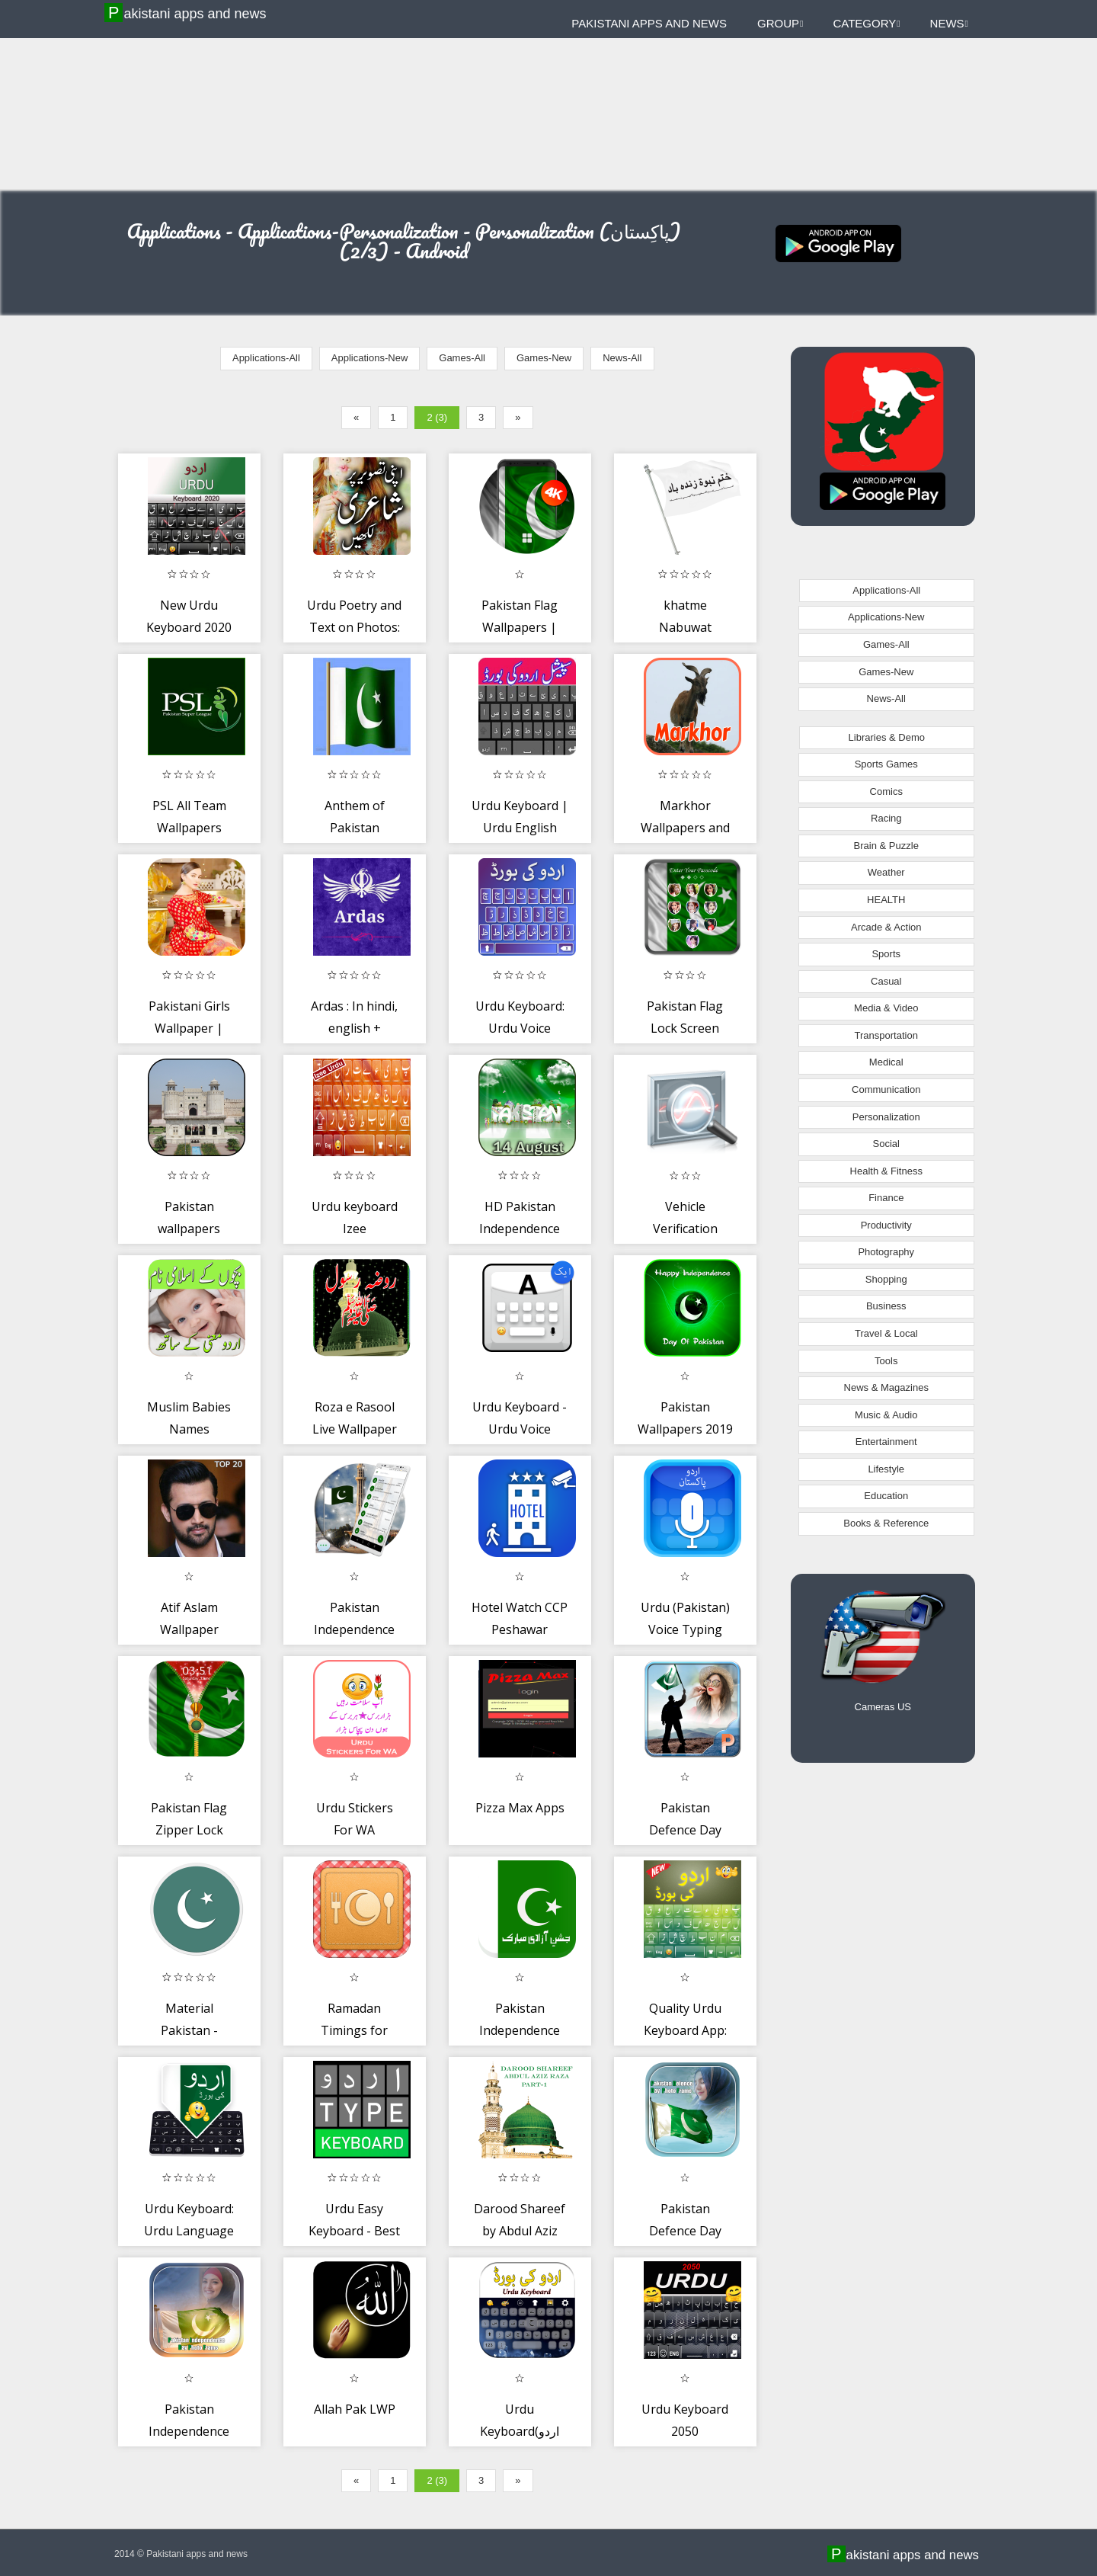 Image resolution: width=1097 pixels, height=2576 pixels. Describe the element at coordinates (369, 358) in the screenshot. I see `Applications-New` at that location.